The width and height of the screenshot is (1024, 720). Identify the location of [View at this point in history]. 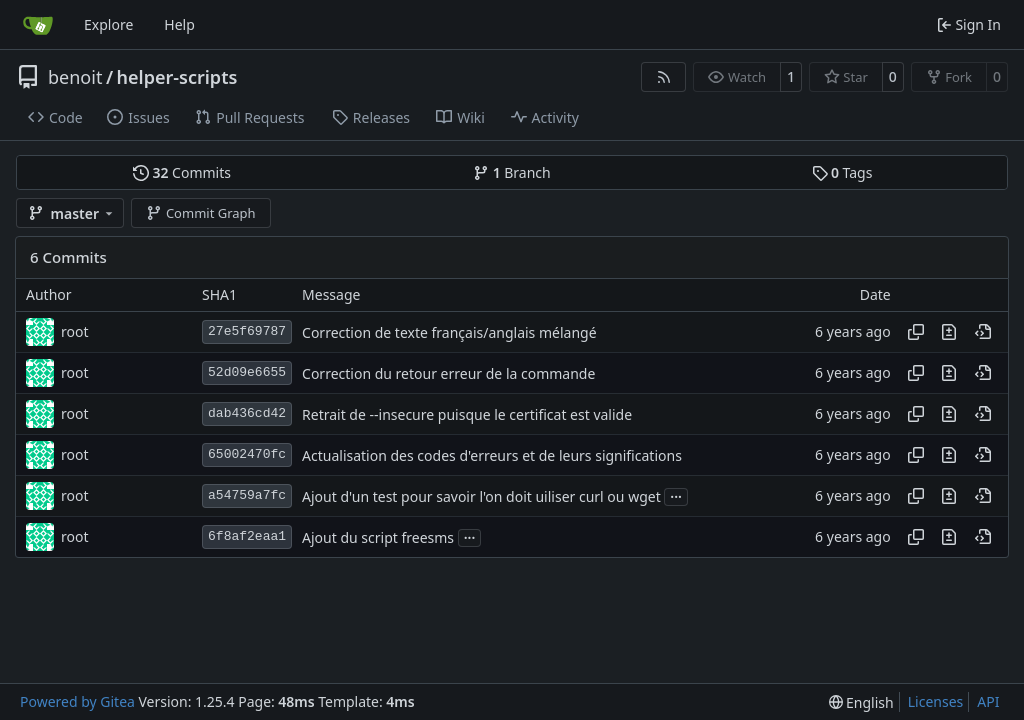
(983, 332).